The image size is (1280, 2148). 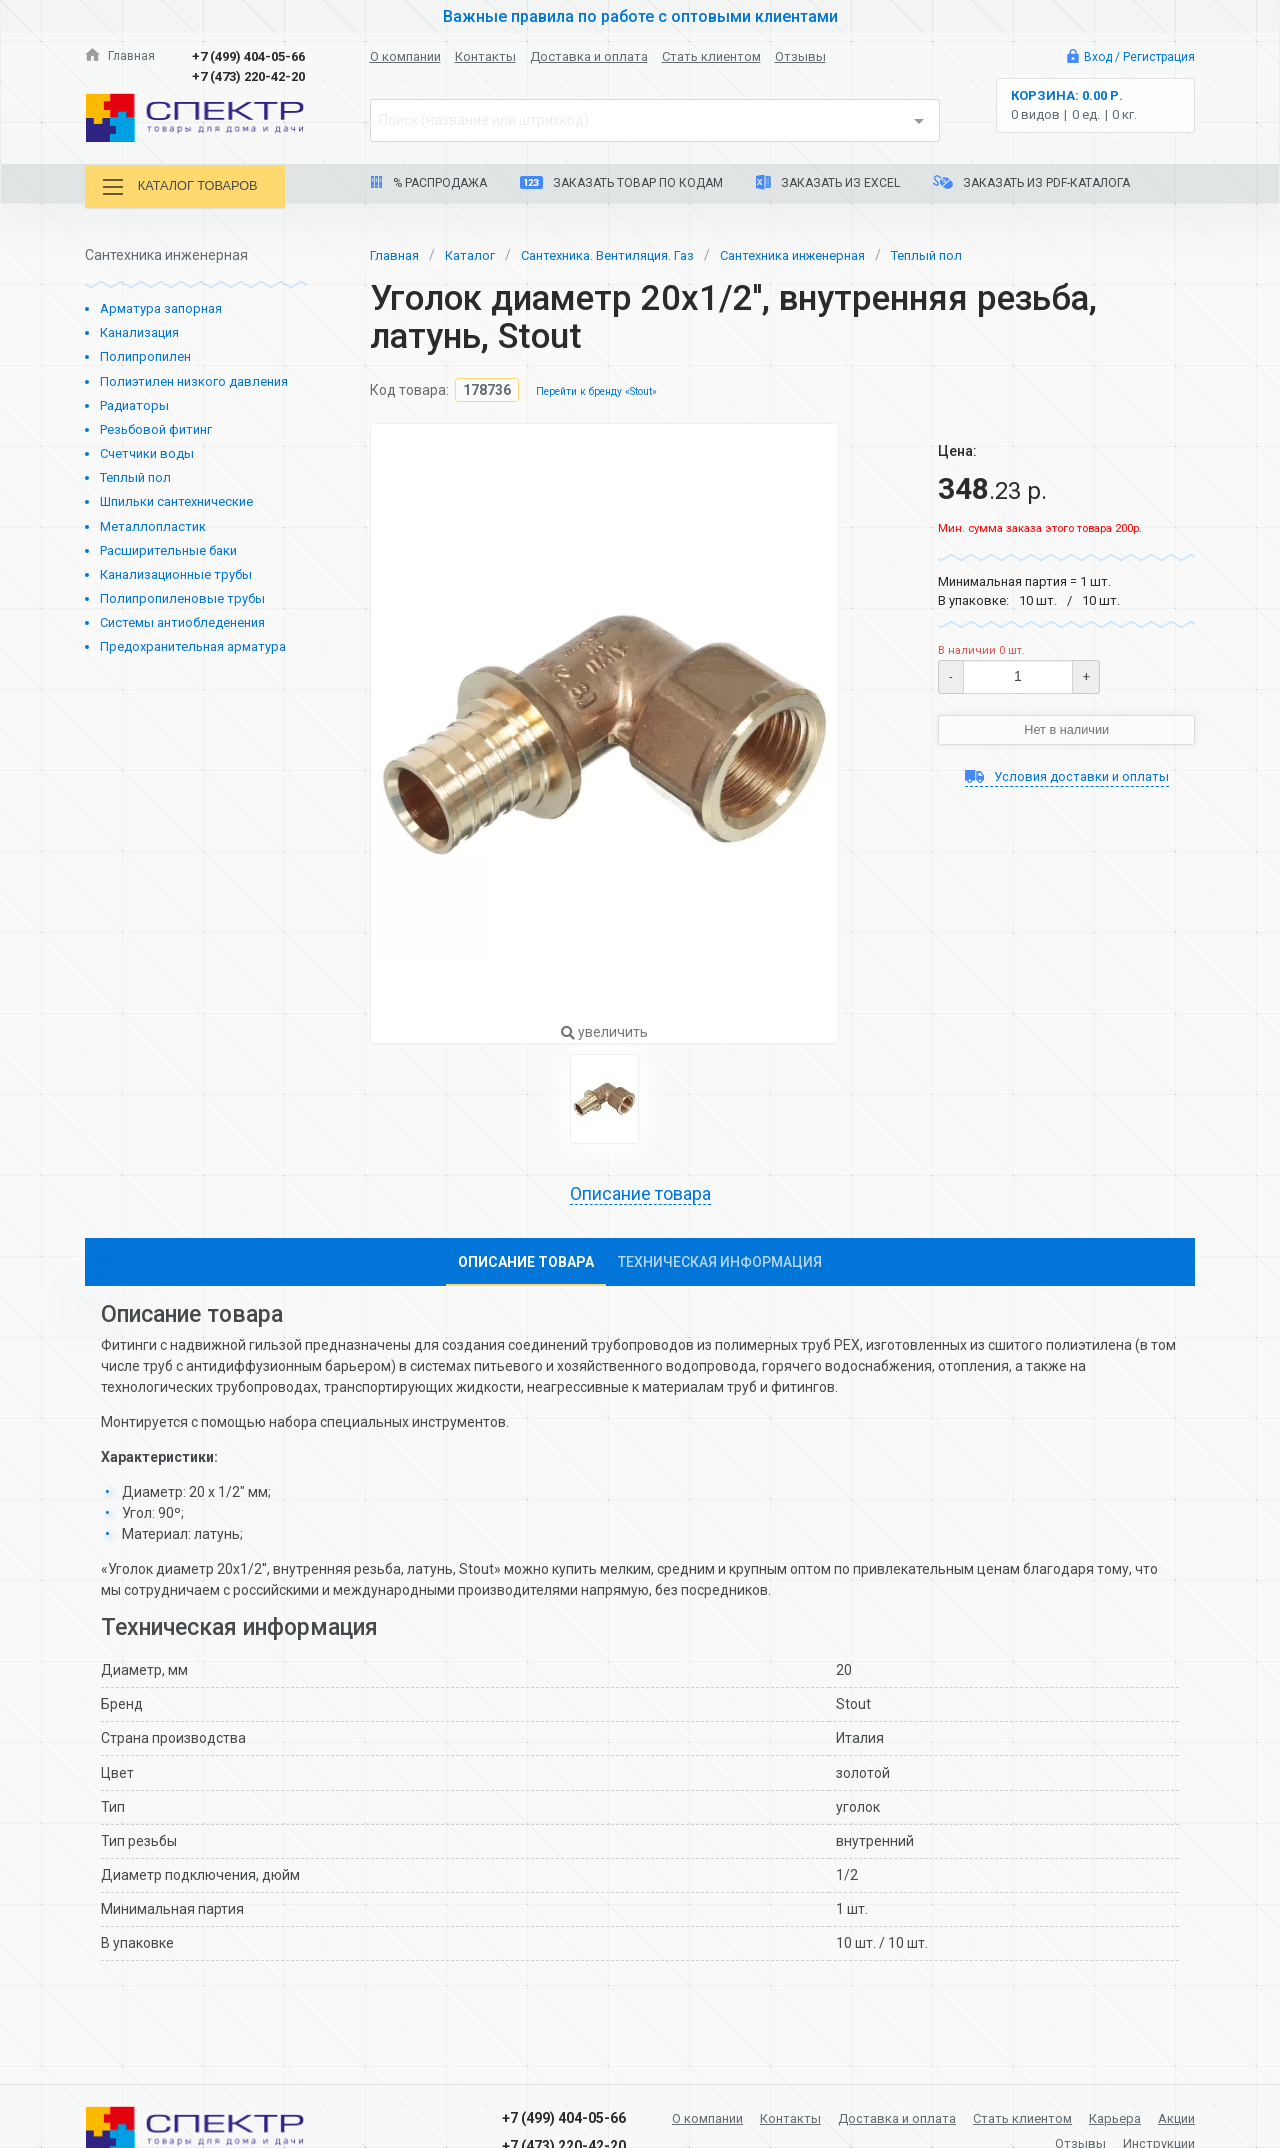 I want to click on Полиэтилен низкого давления, so click(x=194, y=379).